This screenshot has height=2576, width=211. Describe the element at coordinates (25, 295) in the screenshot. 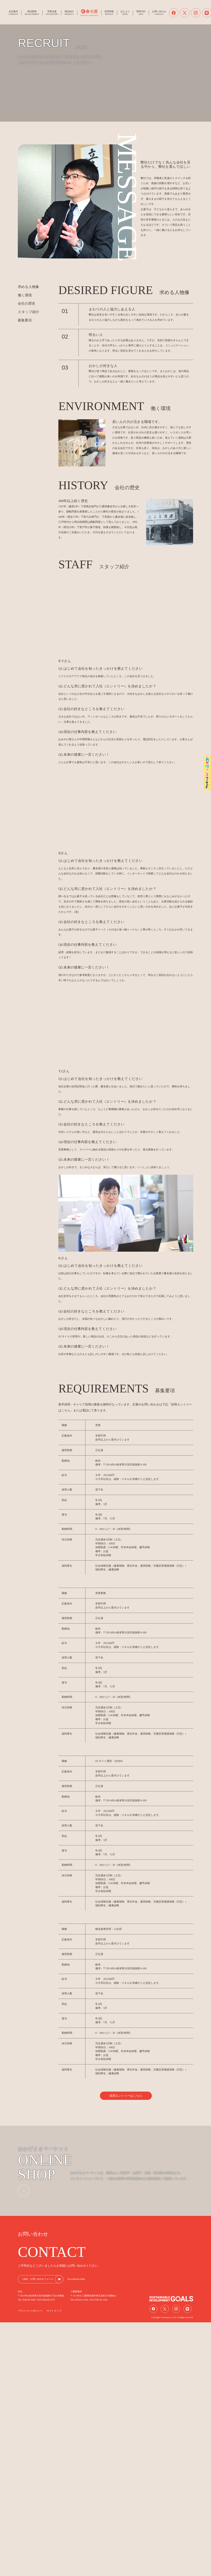

I see `働く環境` at that location.